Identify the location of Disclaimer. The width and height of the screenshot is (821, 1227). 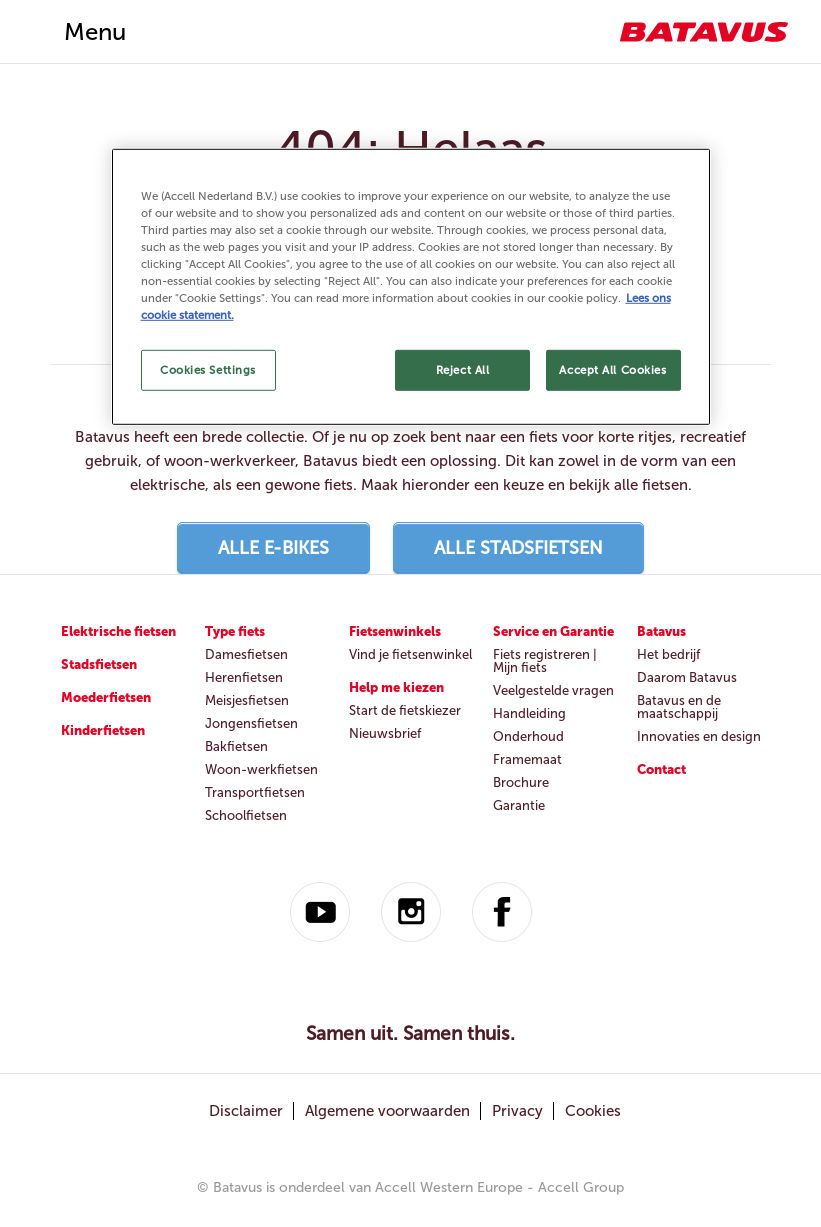
(246, 1111).